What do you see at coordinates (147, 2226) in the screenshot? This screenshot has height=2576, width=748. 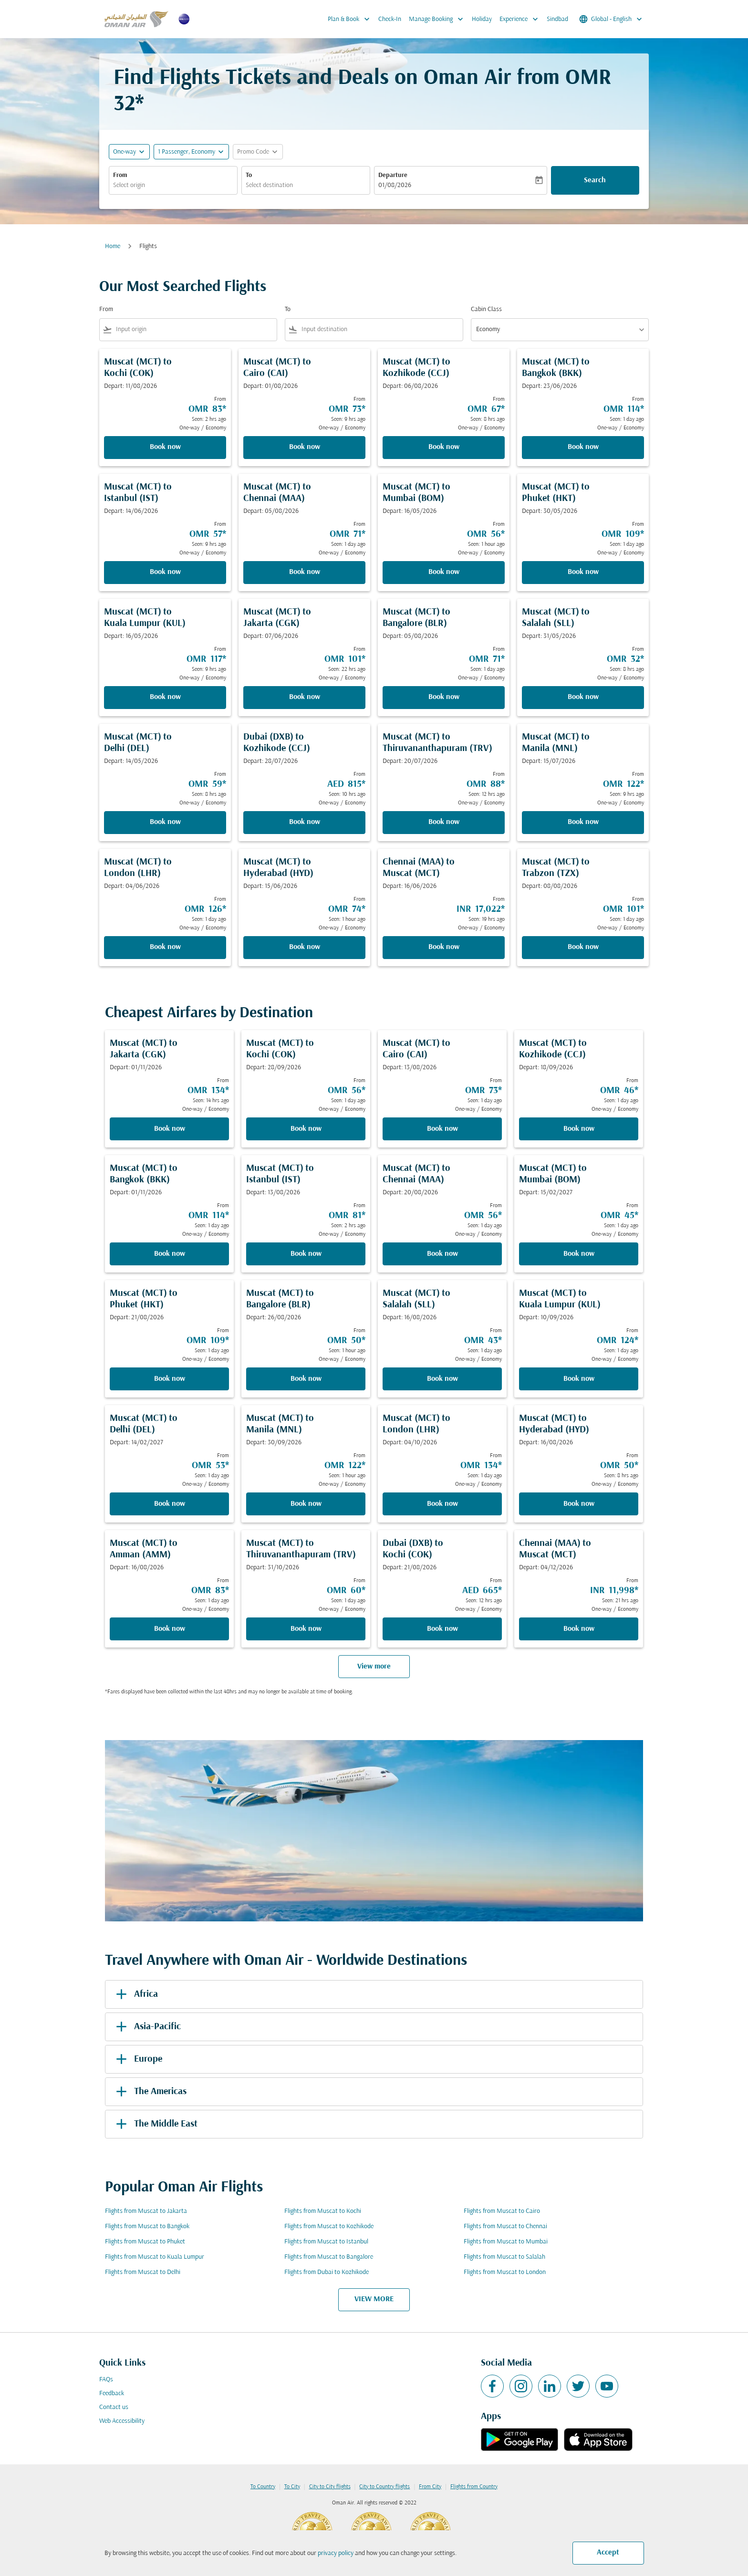 I see `Flights from Muscat to Bangkok` at bounding box center [147, 2226].